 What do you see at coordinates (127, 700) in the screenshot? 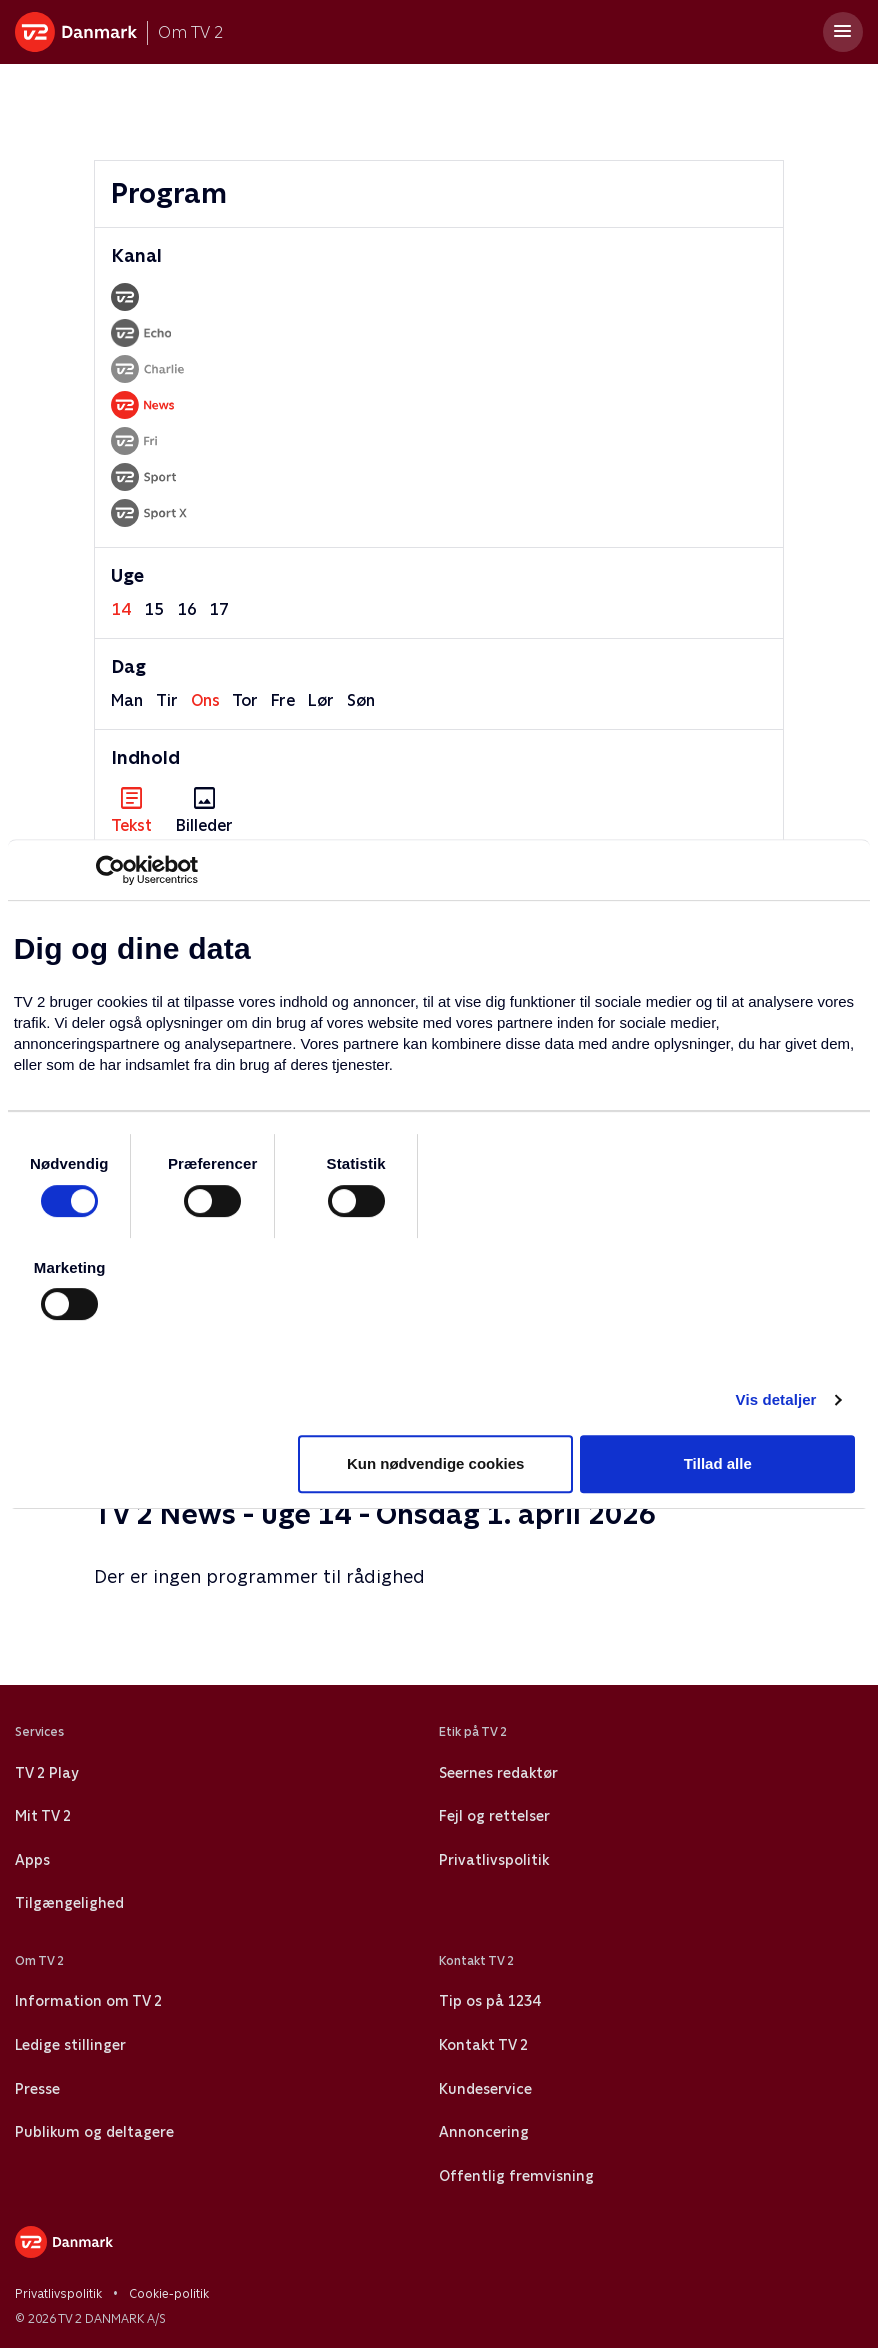
I see `man` at bounding box center [127, 700].